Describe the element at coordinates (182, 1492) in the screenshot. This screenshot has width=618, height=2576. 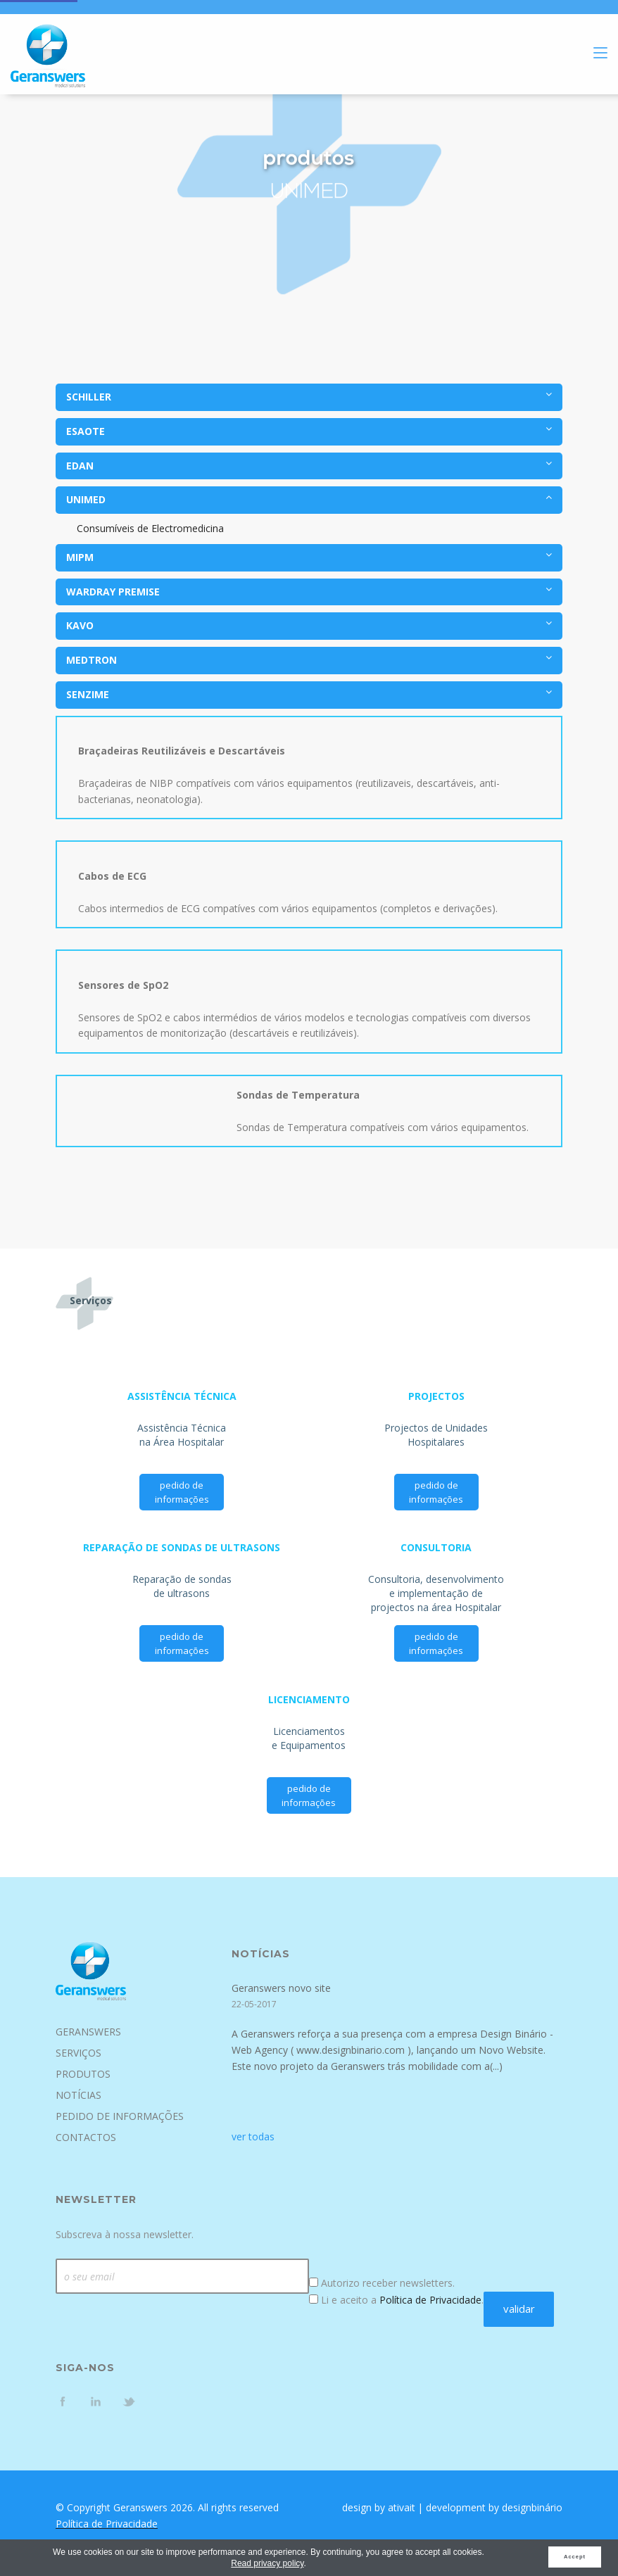
I see `pedido de informações` at that location.